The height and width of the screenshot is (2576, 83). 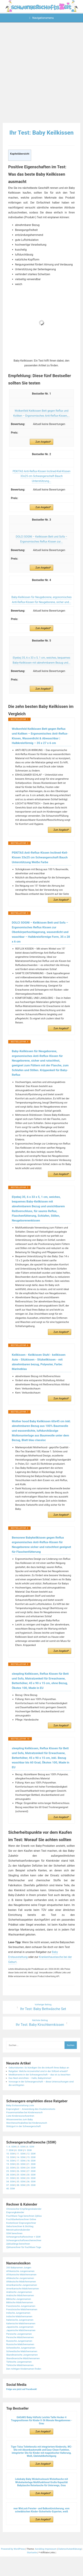 What do you see at coordinates (21, 2190) in the screenshot?
I see `26. SSW` at bounding box center [21, 2190].